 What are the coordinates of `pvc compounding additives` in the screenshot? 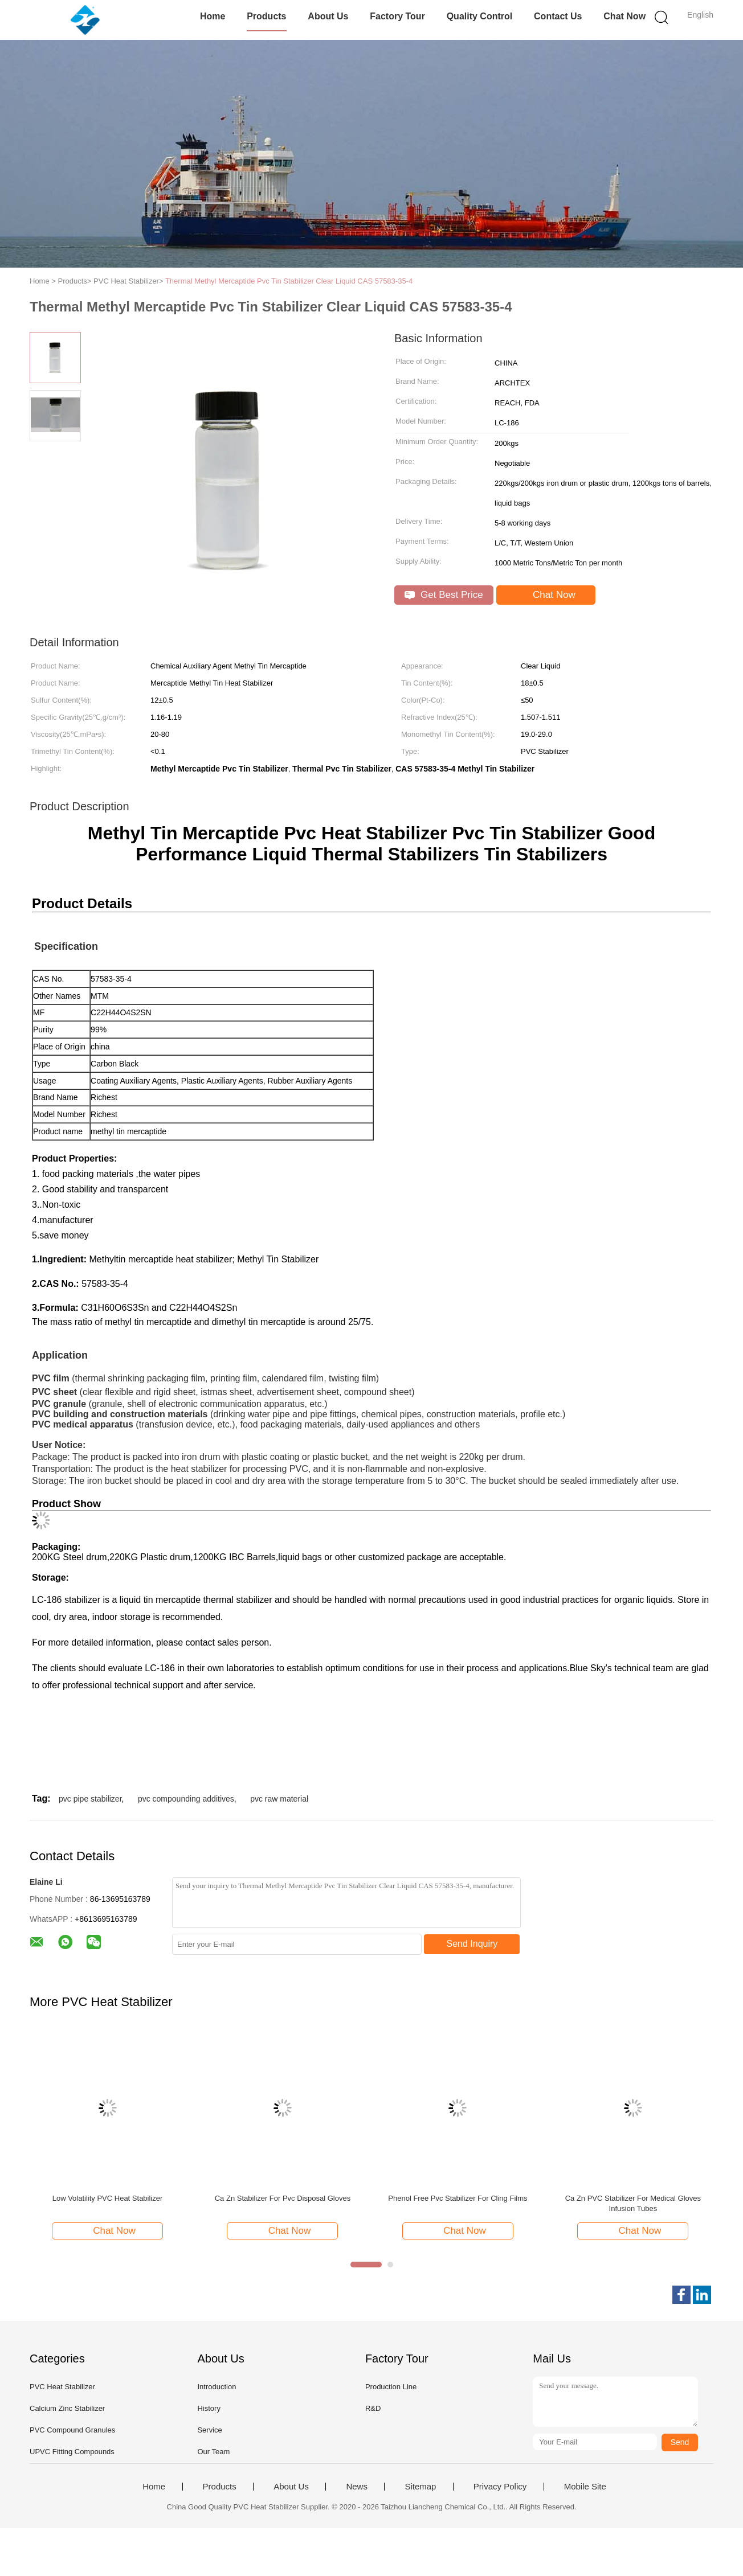 It's located at (186, 1798).